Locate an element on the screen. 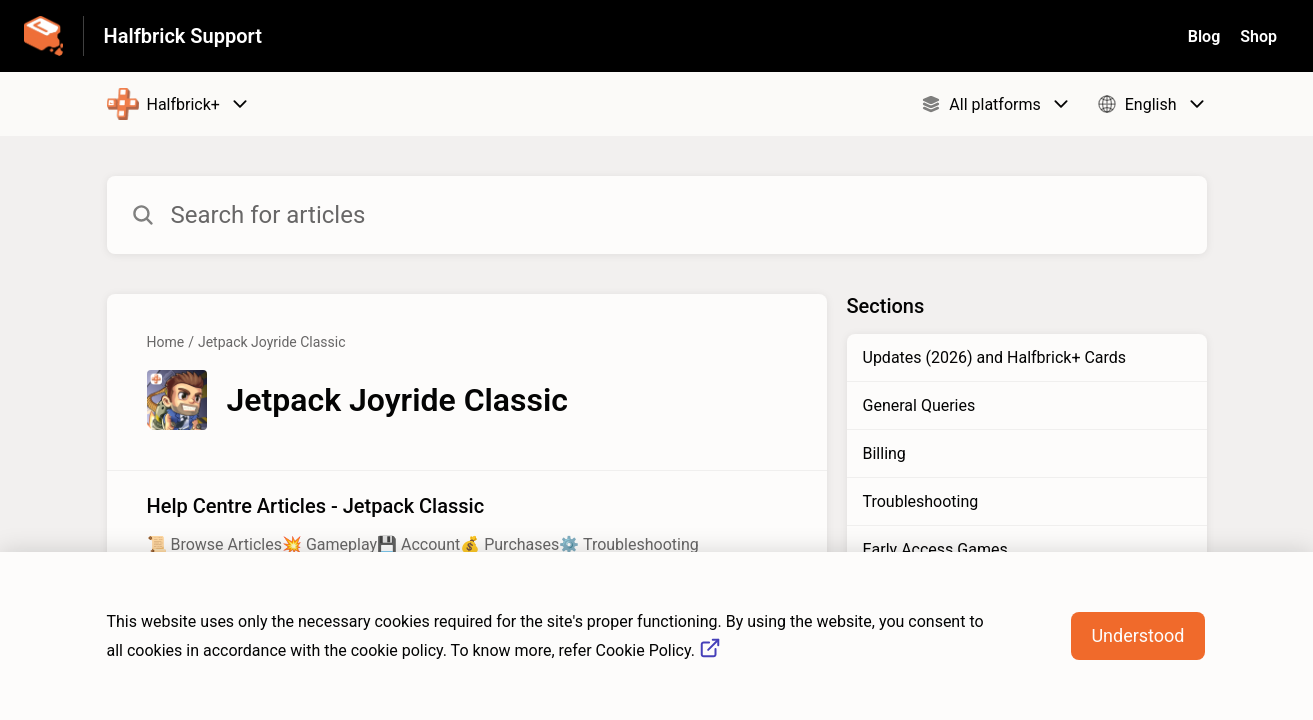 This screenshot has height=720, width=1313. Halfbrick Support [Halfbrick Support - Link to Help Centre homepage] is located at coordinates (183, 36).